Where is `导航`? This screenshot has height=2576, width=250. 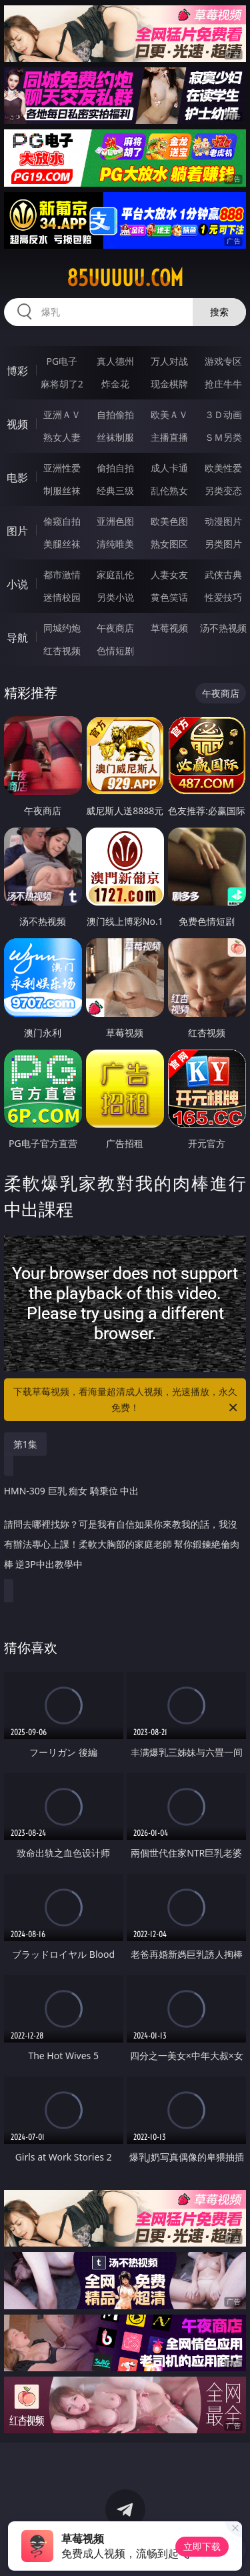
导航 is located at coordinates (17, 637).